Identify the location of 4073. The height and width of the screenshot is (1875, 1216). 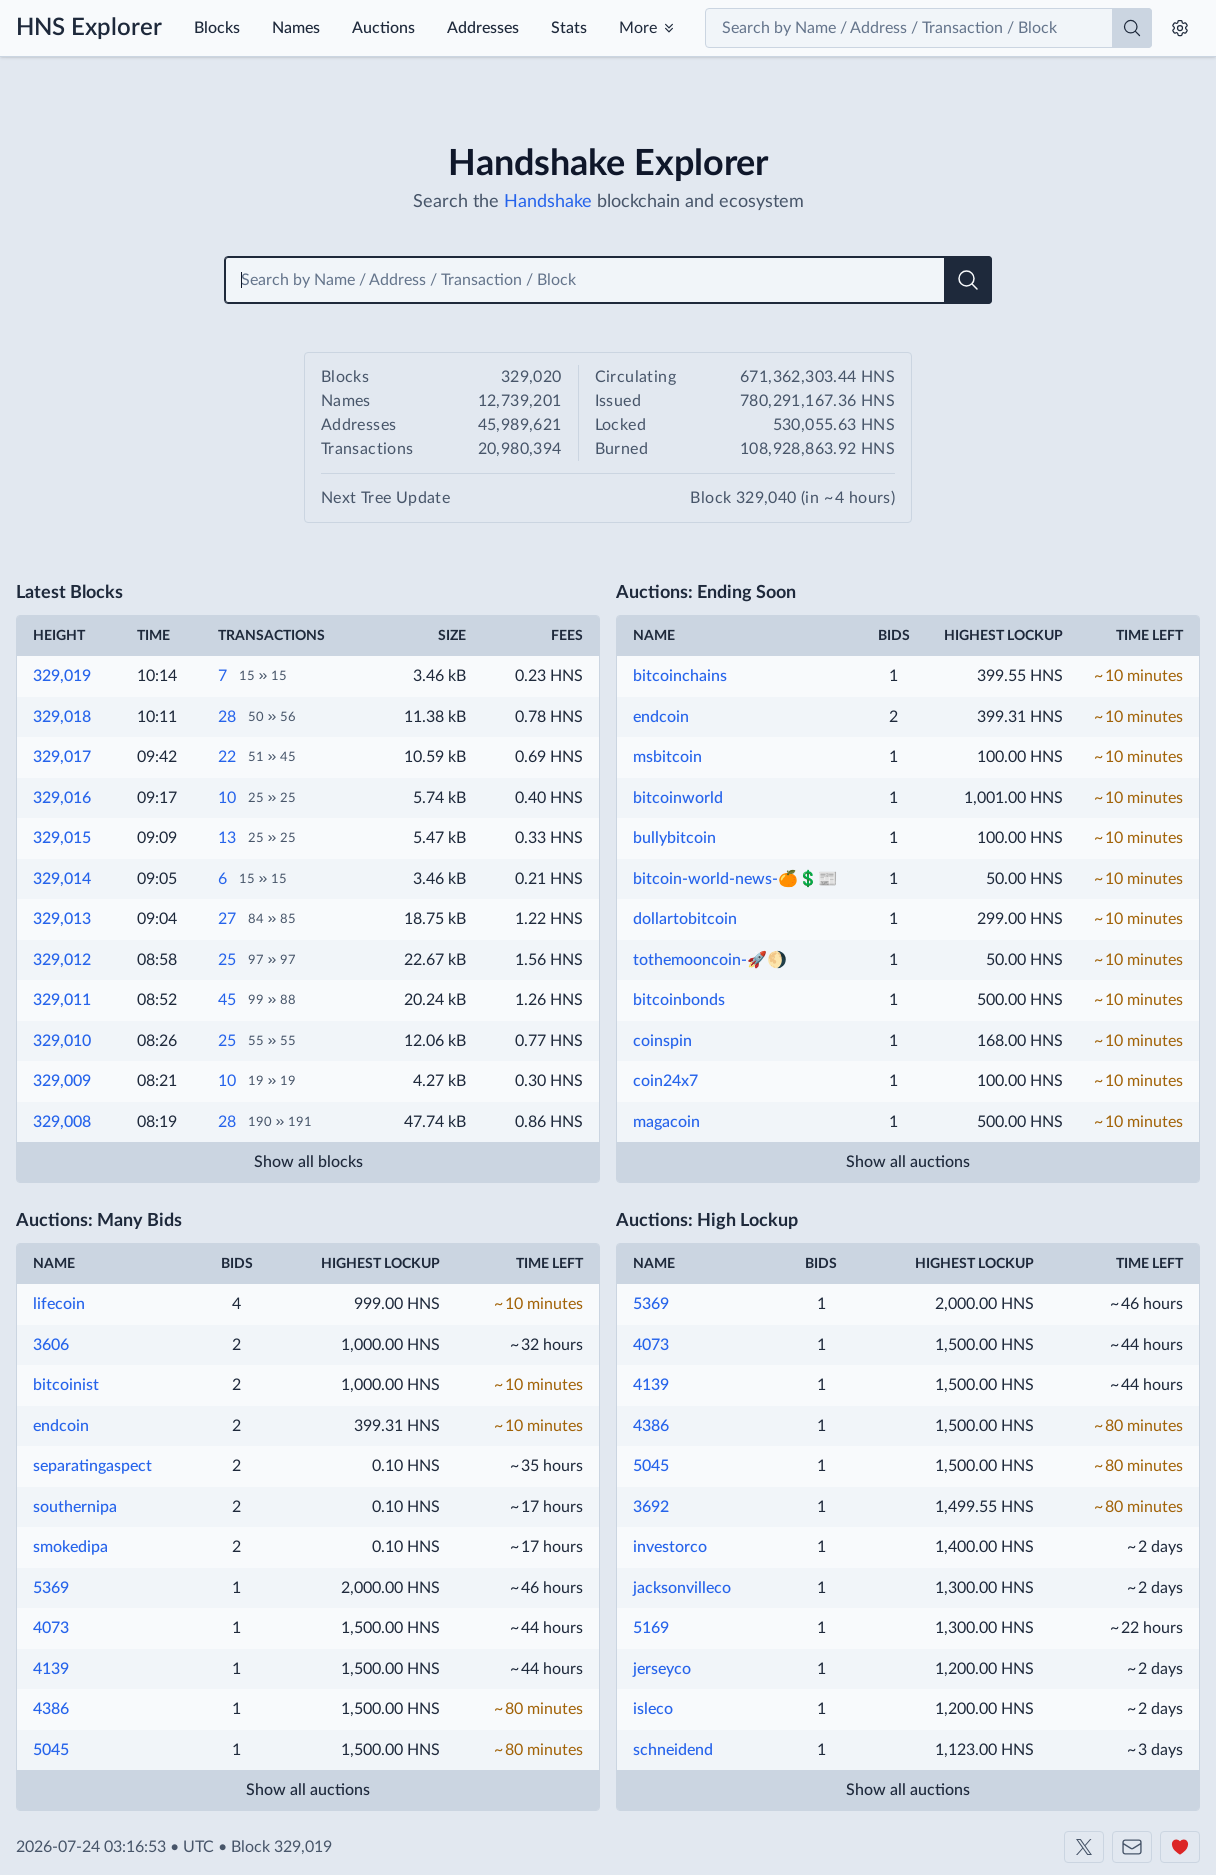
(51, 1628).